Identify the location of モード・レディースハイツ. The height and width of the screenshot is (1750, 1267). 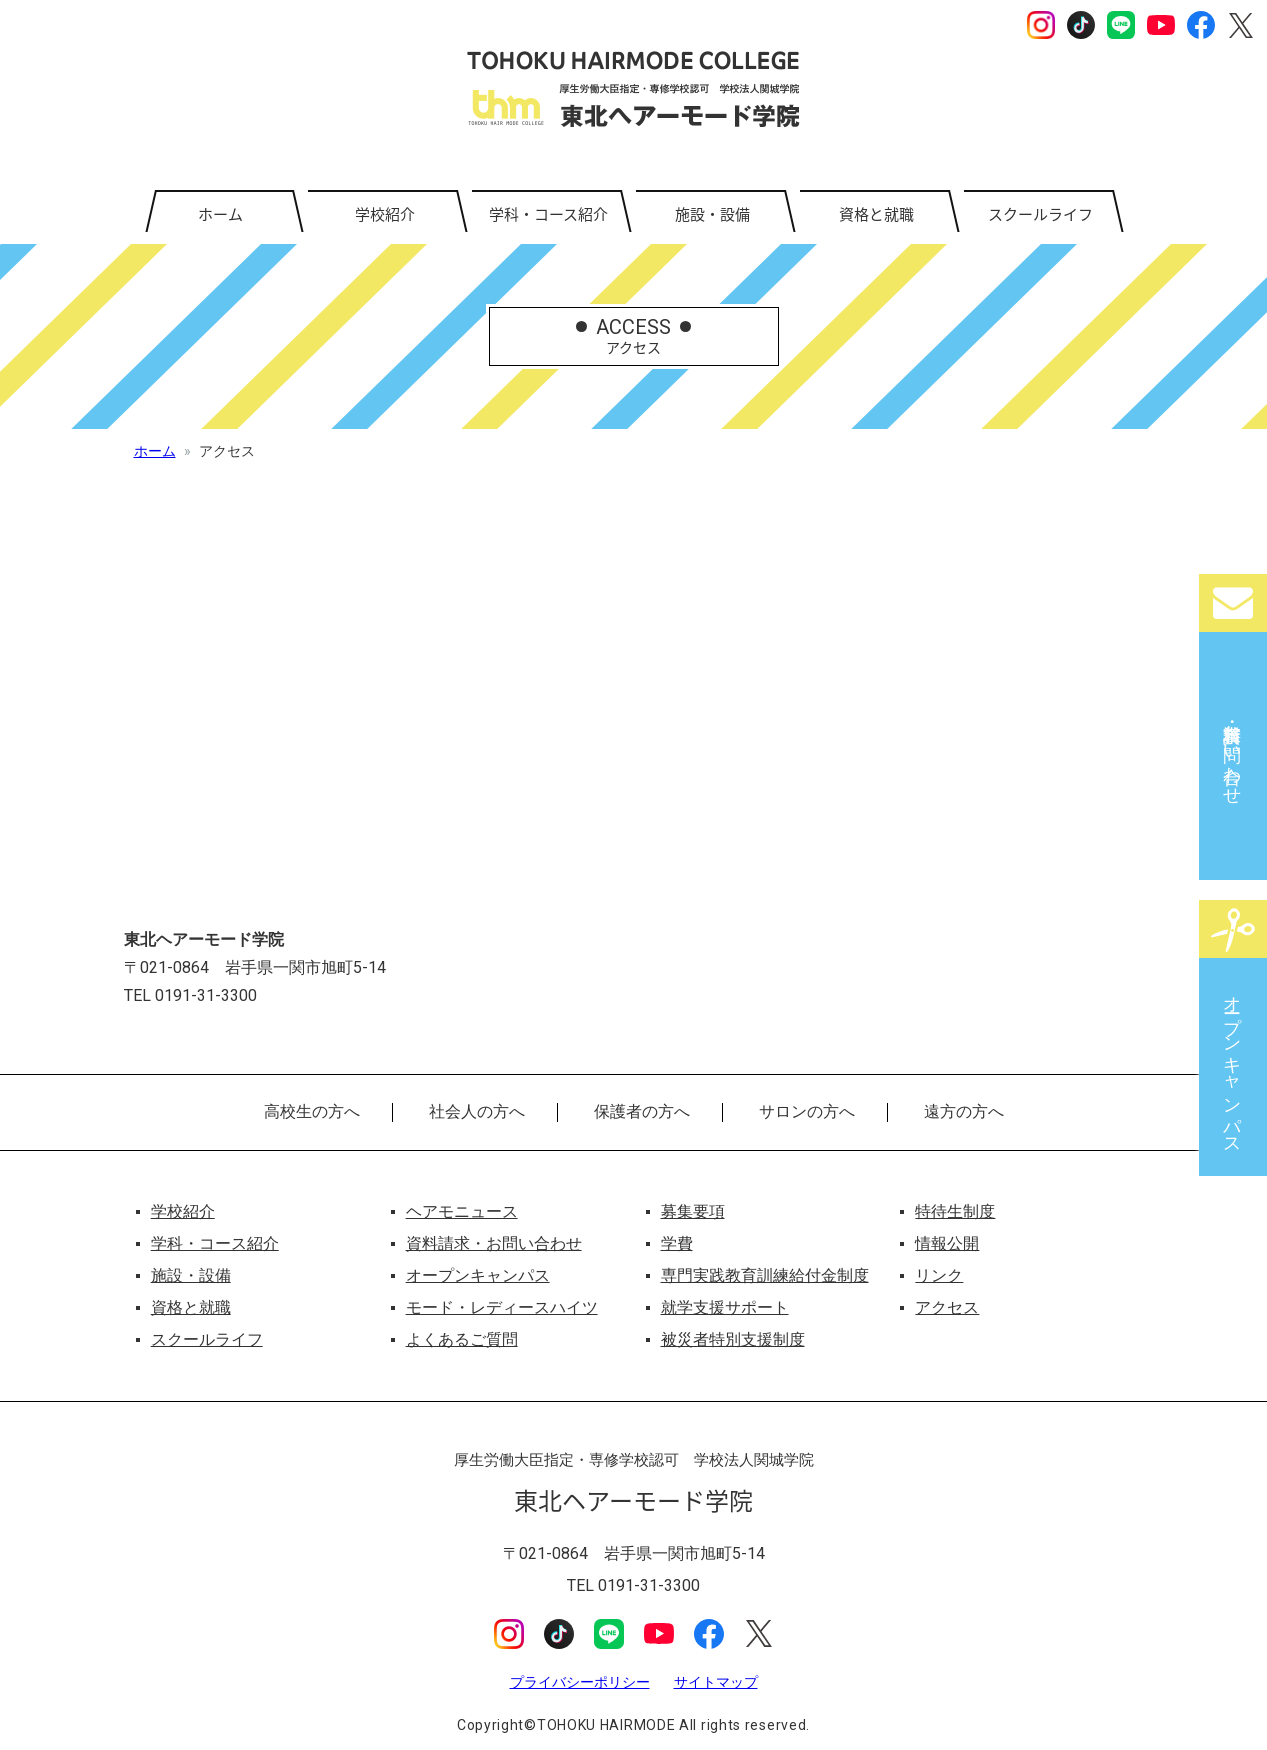
(502, 1307).